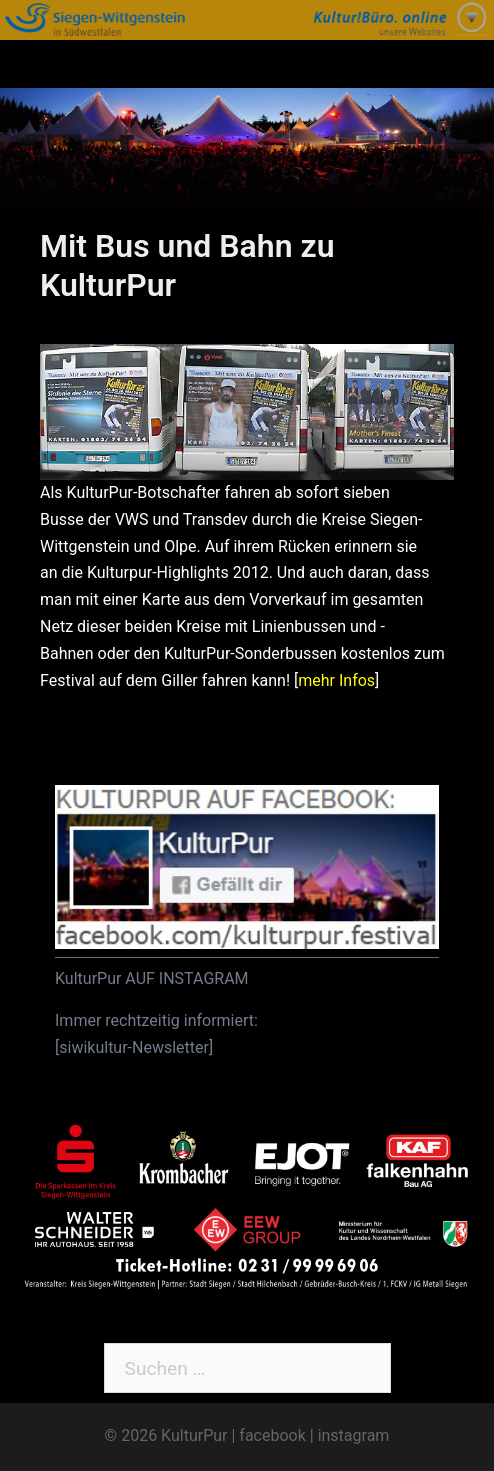 The height and width of the screenshot is (1471, 494). I want to click on instagram, so click(354, 1435).